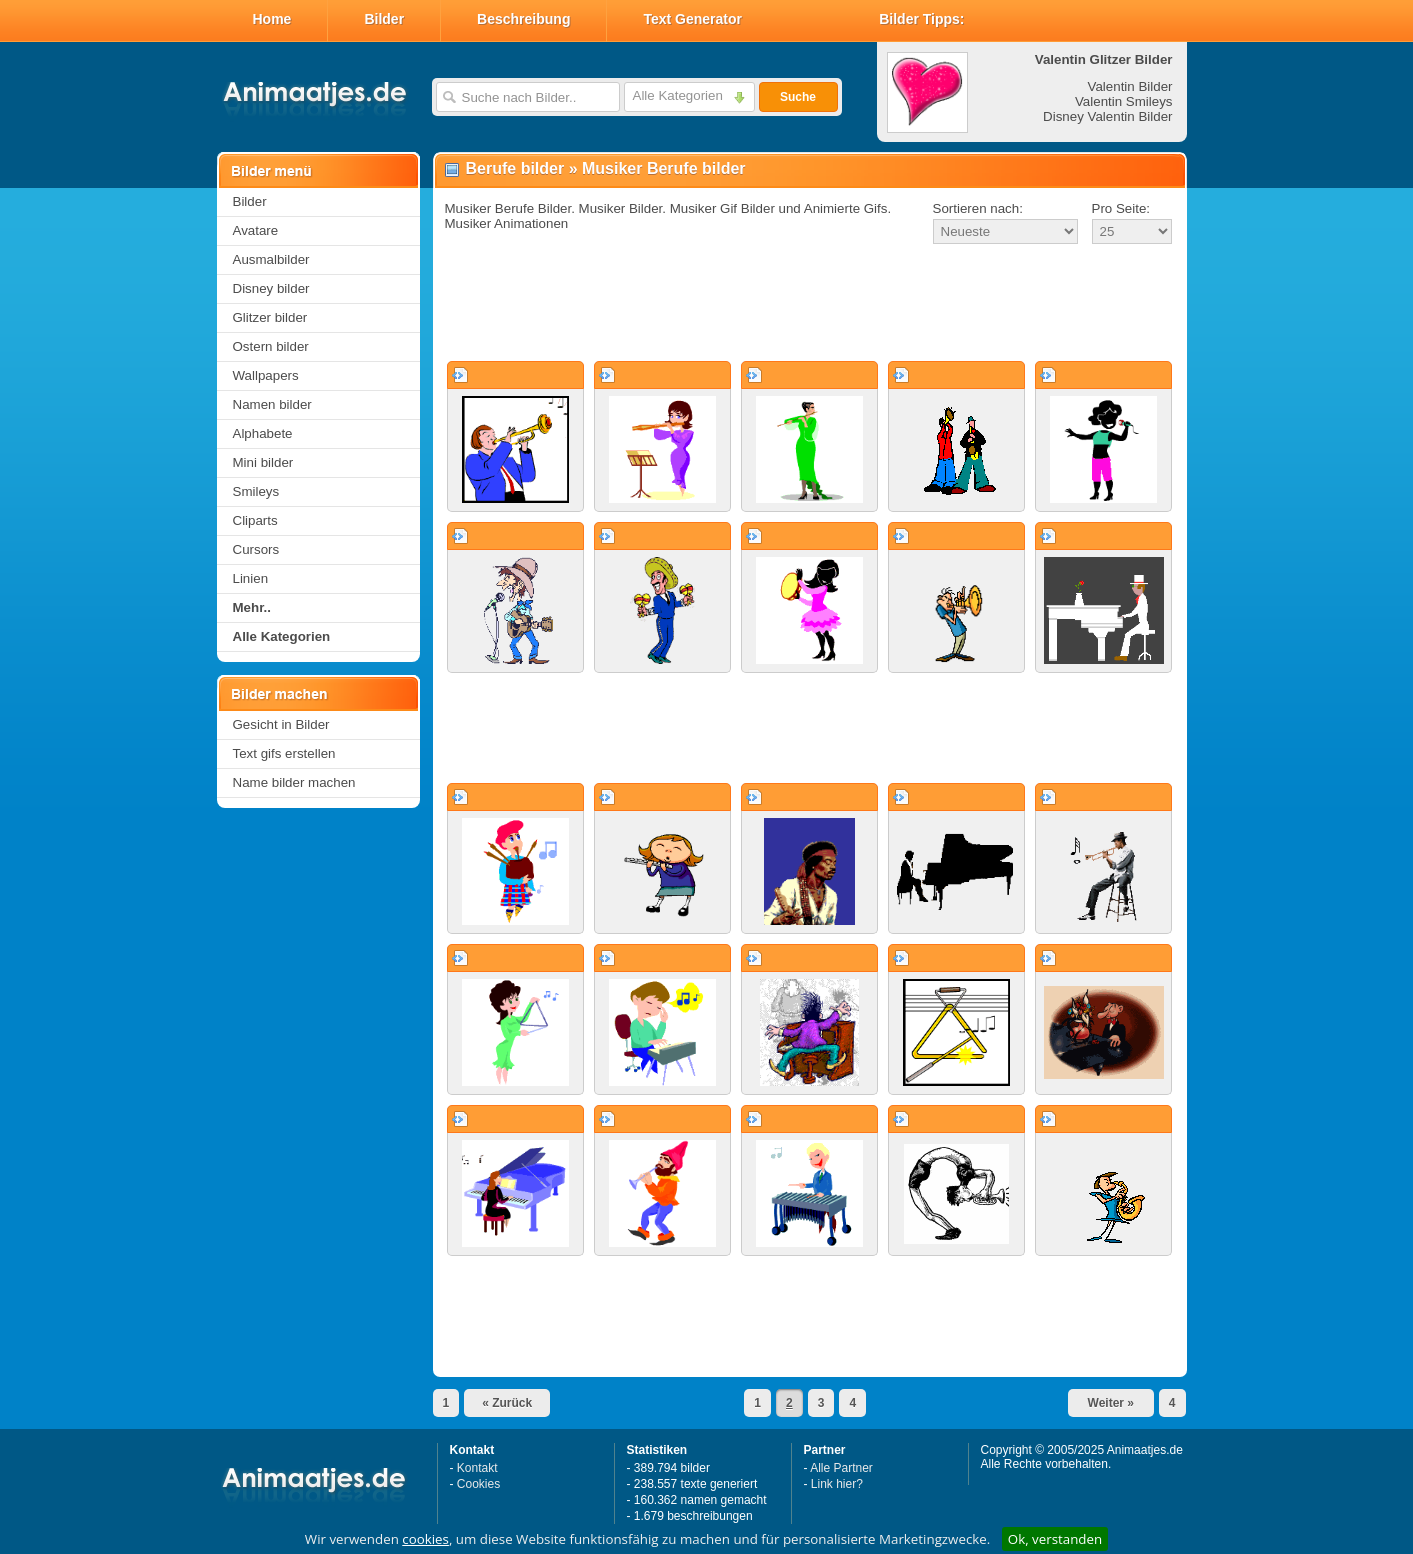 This screenshot has height=1554, width=1413. Describe the element at coordinates (837, 1484) in the screenshot. I see `Link hier?` at that location.